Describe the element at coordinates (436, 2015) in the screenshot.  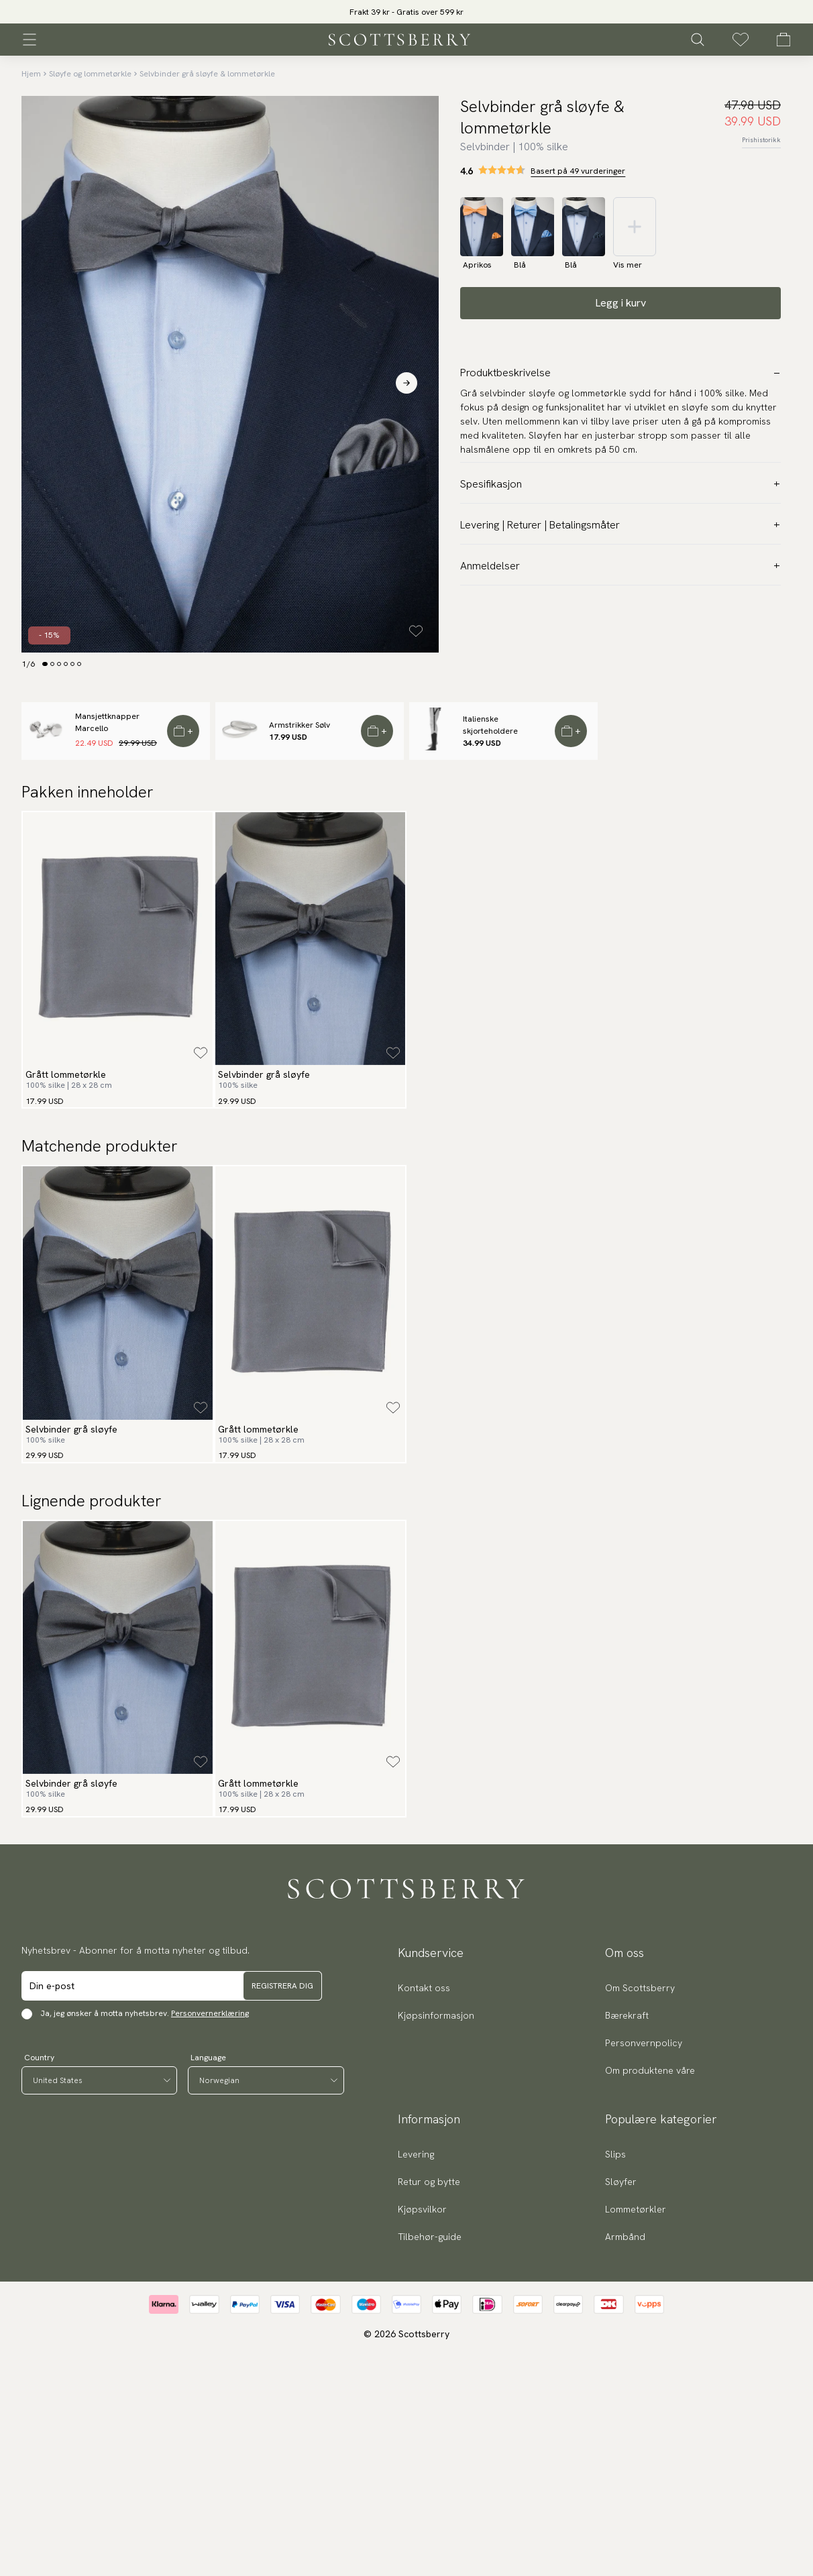
I see `Kjøpsinformasjon` at that location.